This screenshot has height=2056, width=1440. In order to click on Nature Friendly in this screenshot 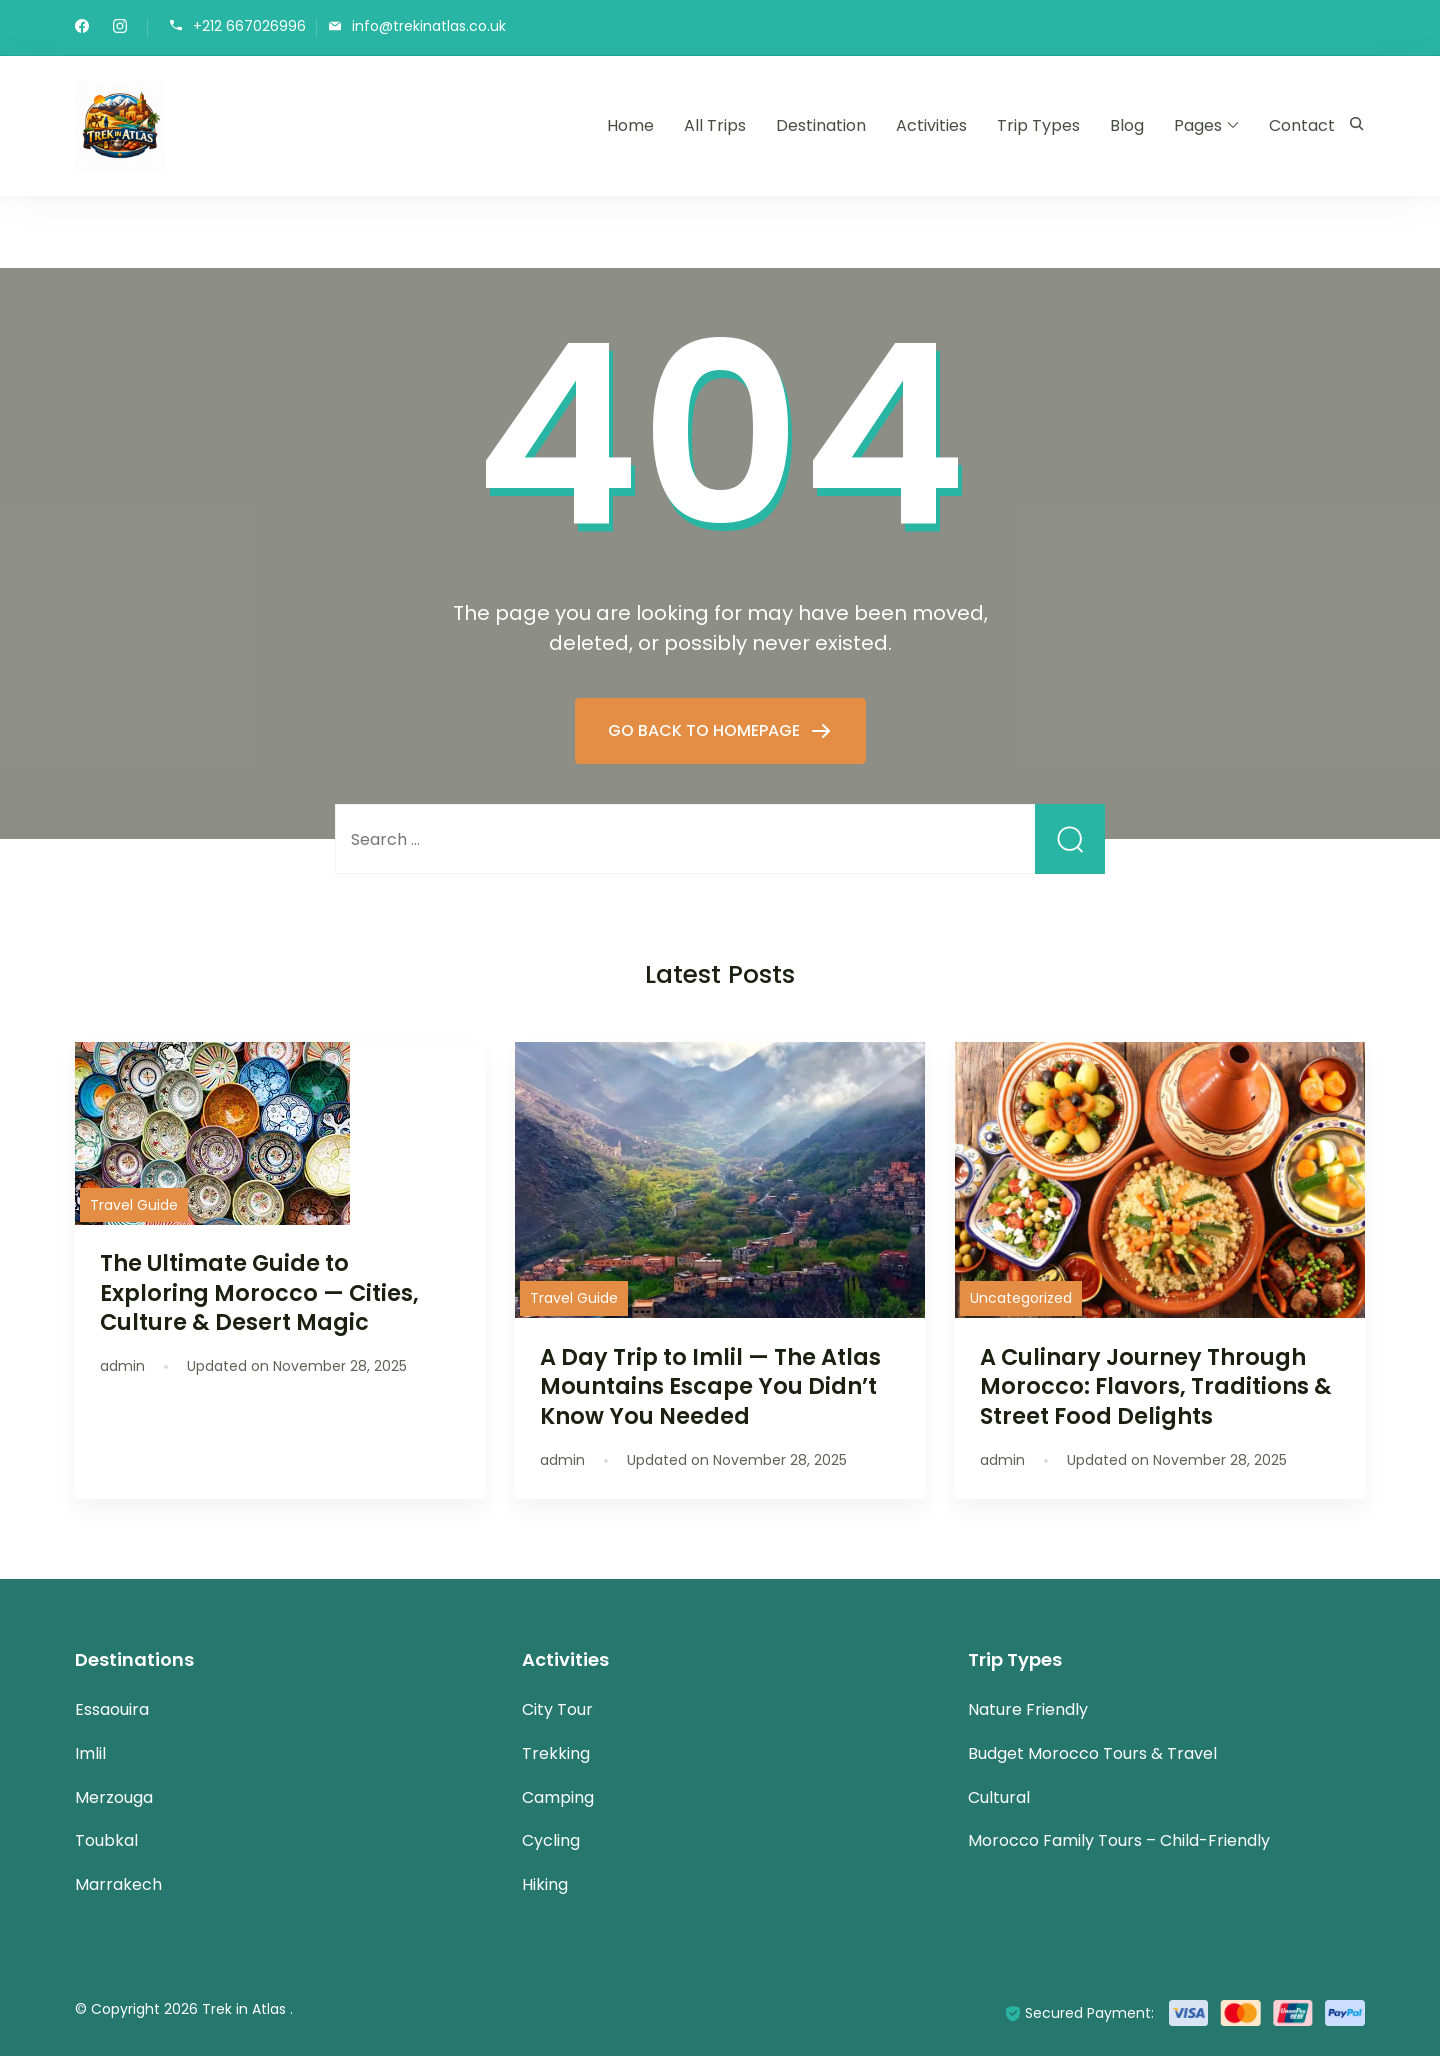, I will do `click(1028, 1709)`.